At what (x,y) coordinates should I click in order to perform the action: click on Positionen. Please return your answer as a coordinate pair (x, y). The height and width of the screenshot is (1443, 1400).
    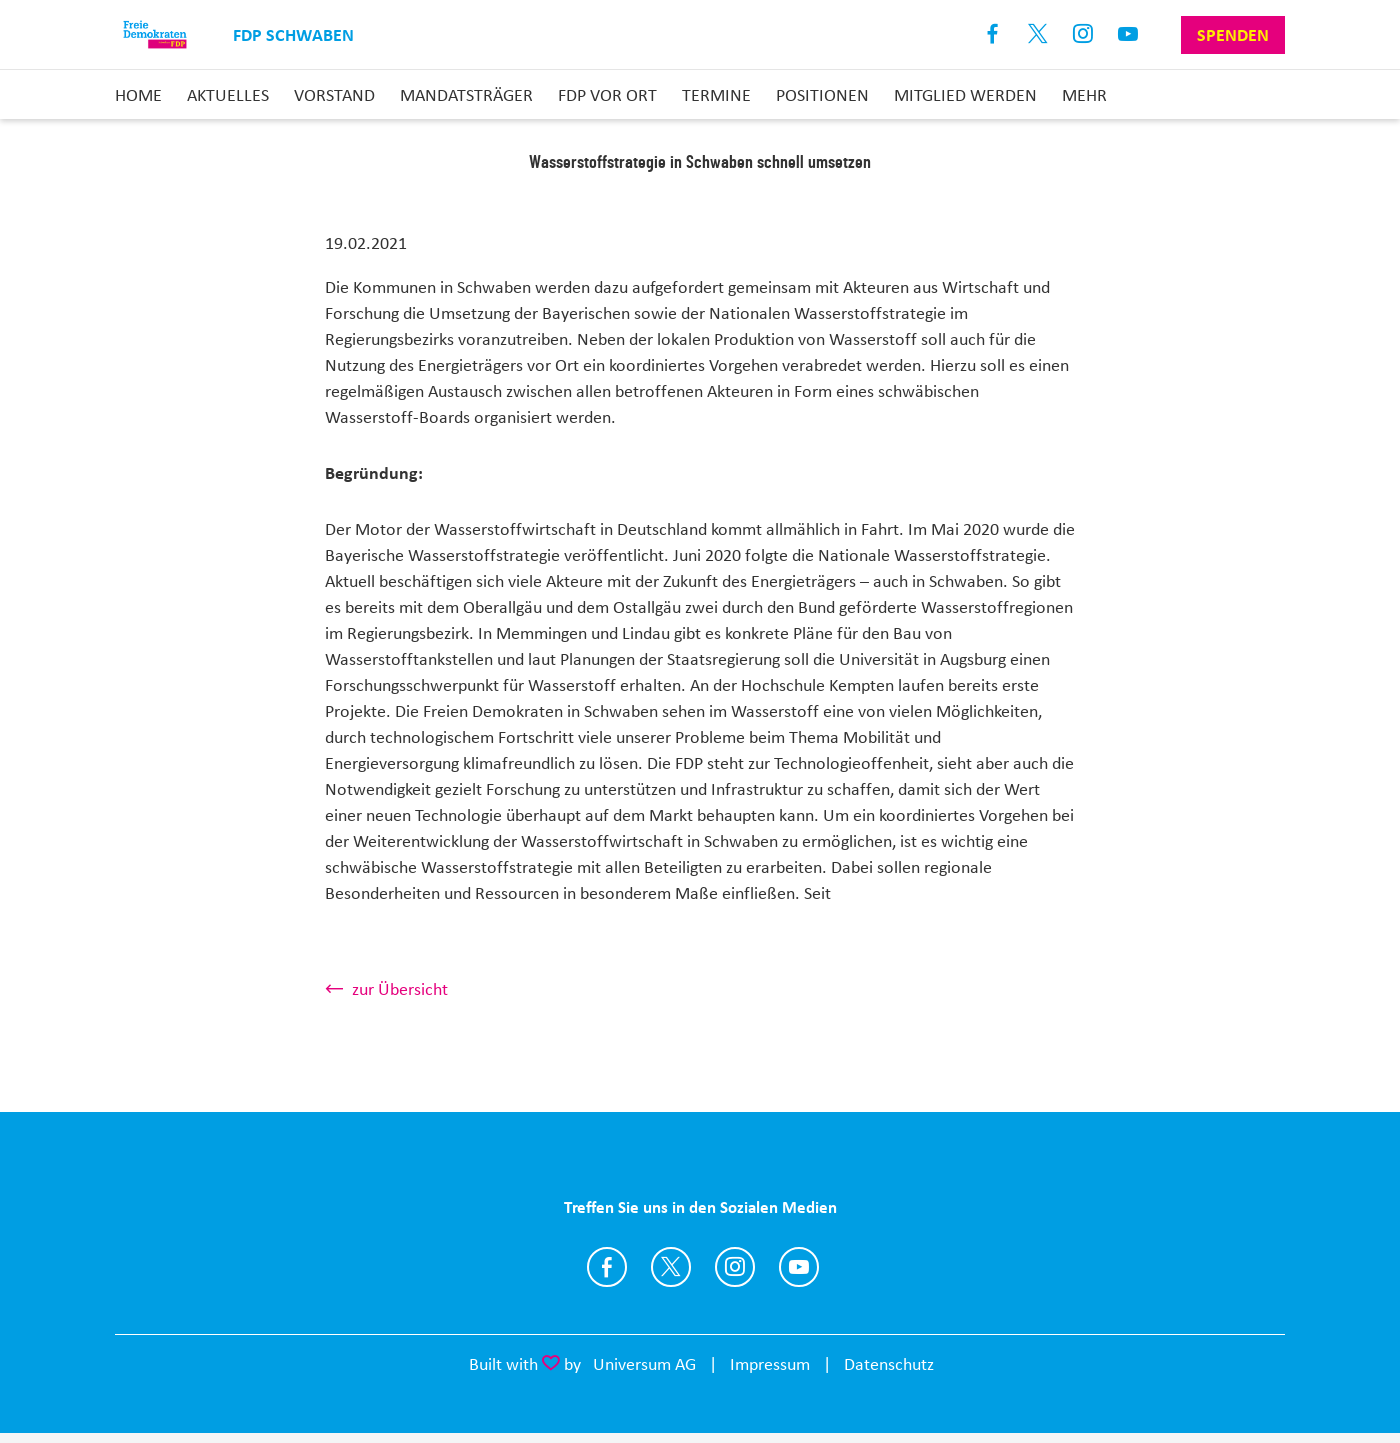
    Looking at the image, I should click on (822, 95).